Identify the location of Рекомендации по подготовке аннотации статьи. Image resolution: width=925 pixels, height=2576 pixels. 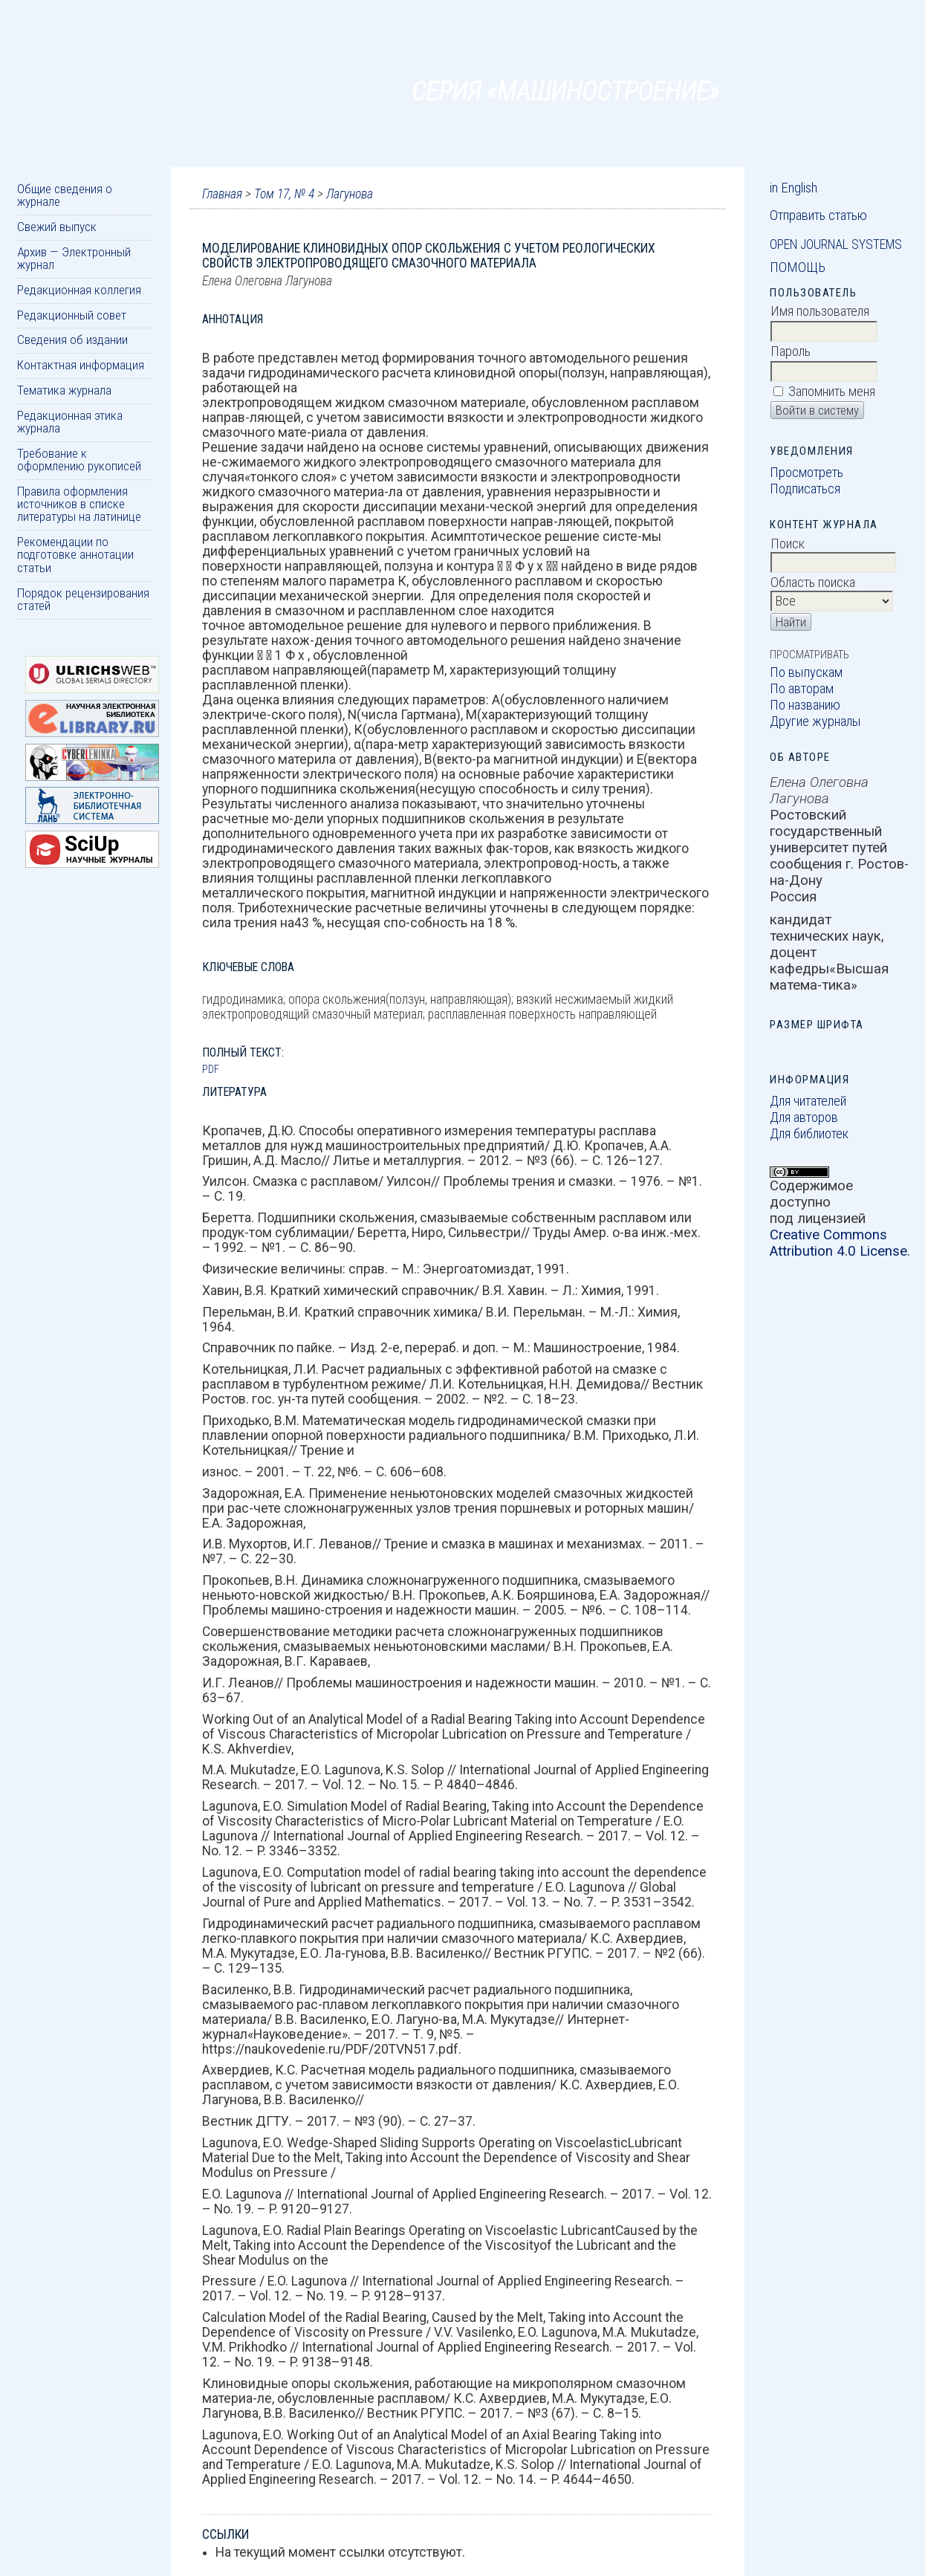
(75, 554).